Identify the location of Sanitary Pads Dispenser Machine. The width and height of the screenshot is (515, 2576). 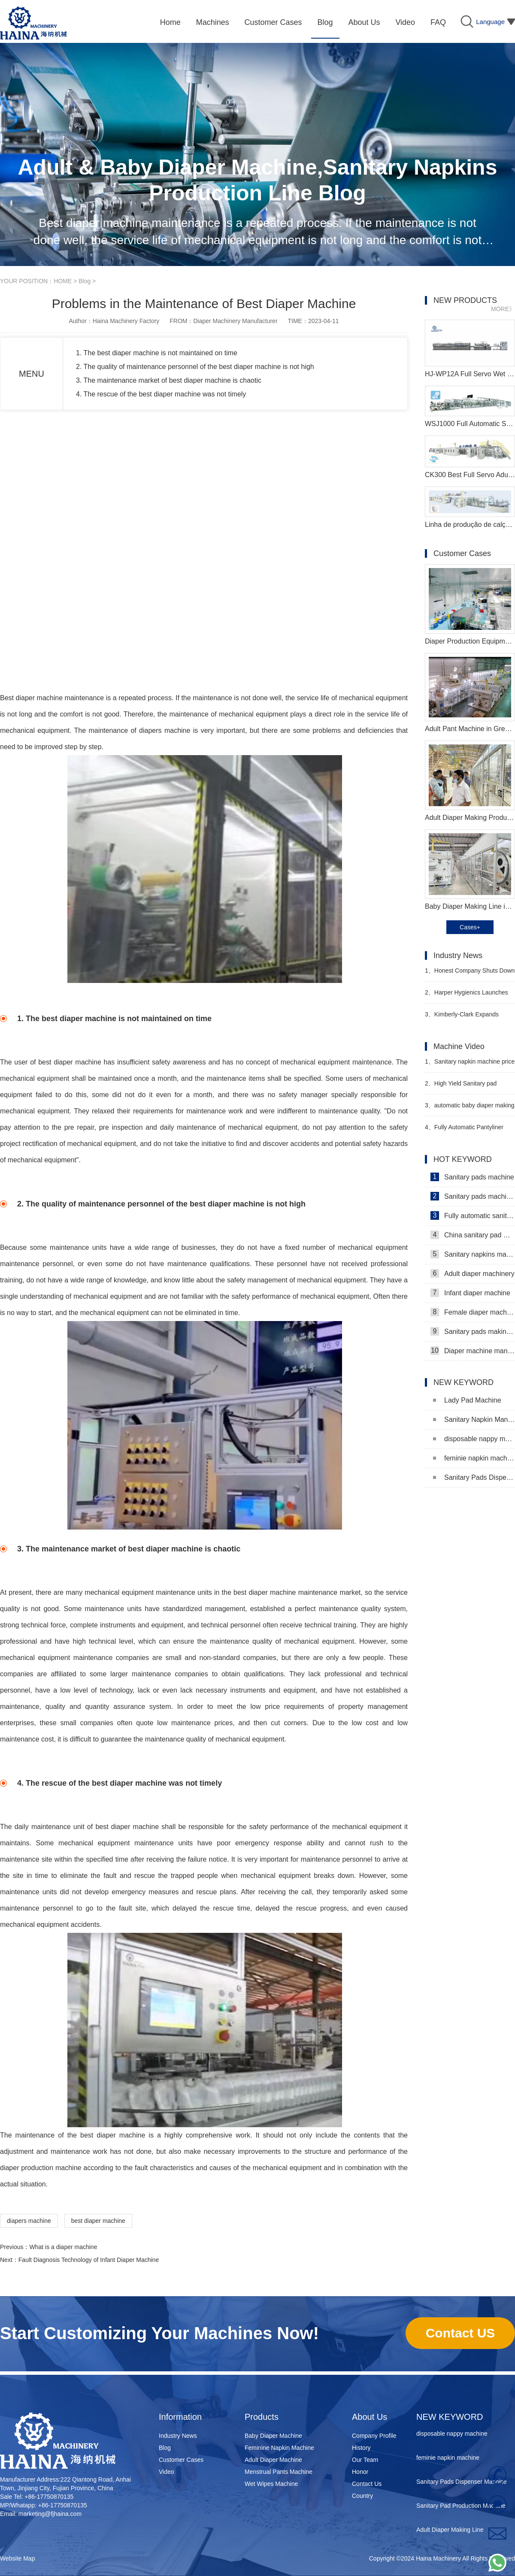
(474, 1477).